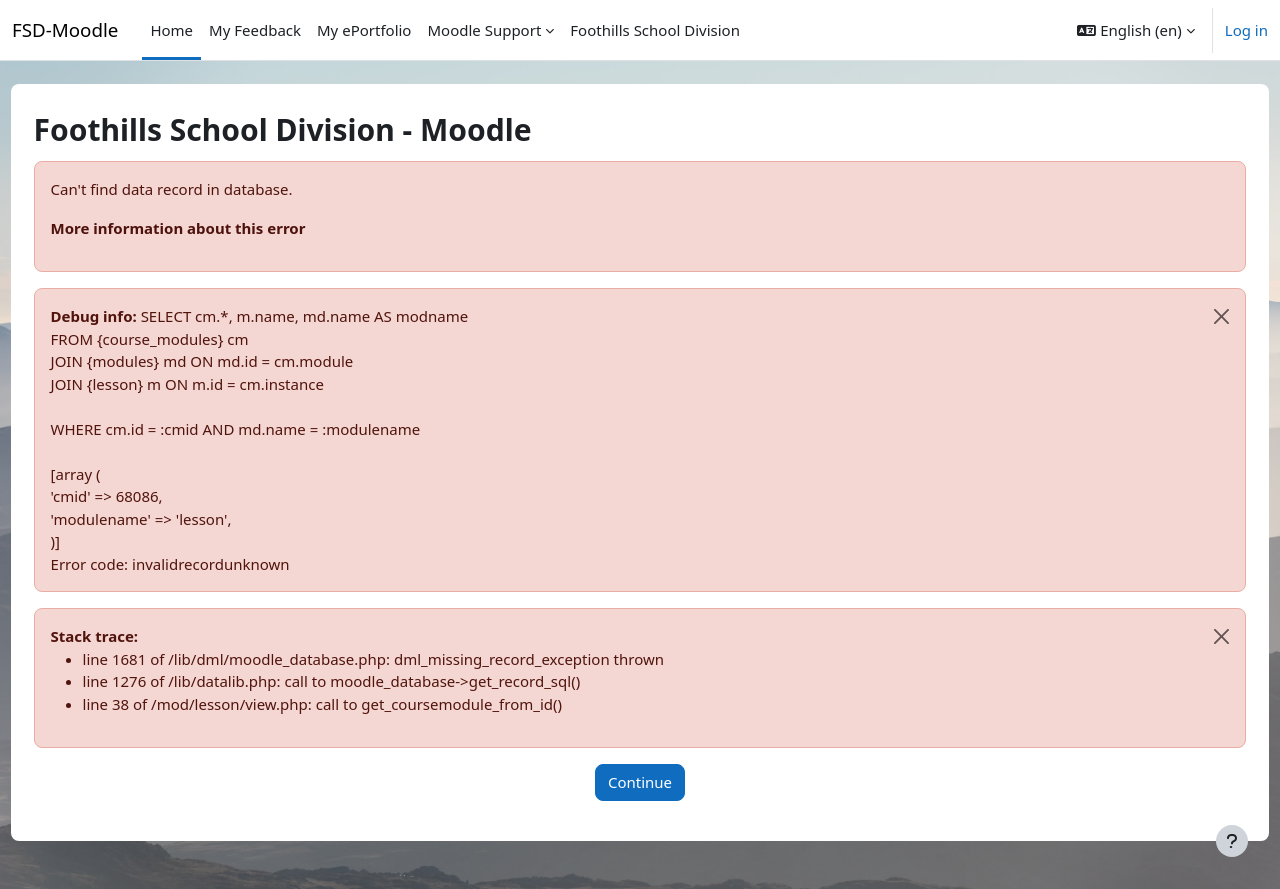 This screenshot has width=1280, height=889. I want to click on [Show footer], so click(1232, 841).